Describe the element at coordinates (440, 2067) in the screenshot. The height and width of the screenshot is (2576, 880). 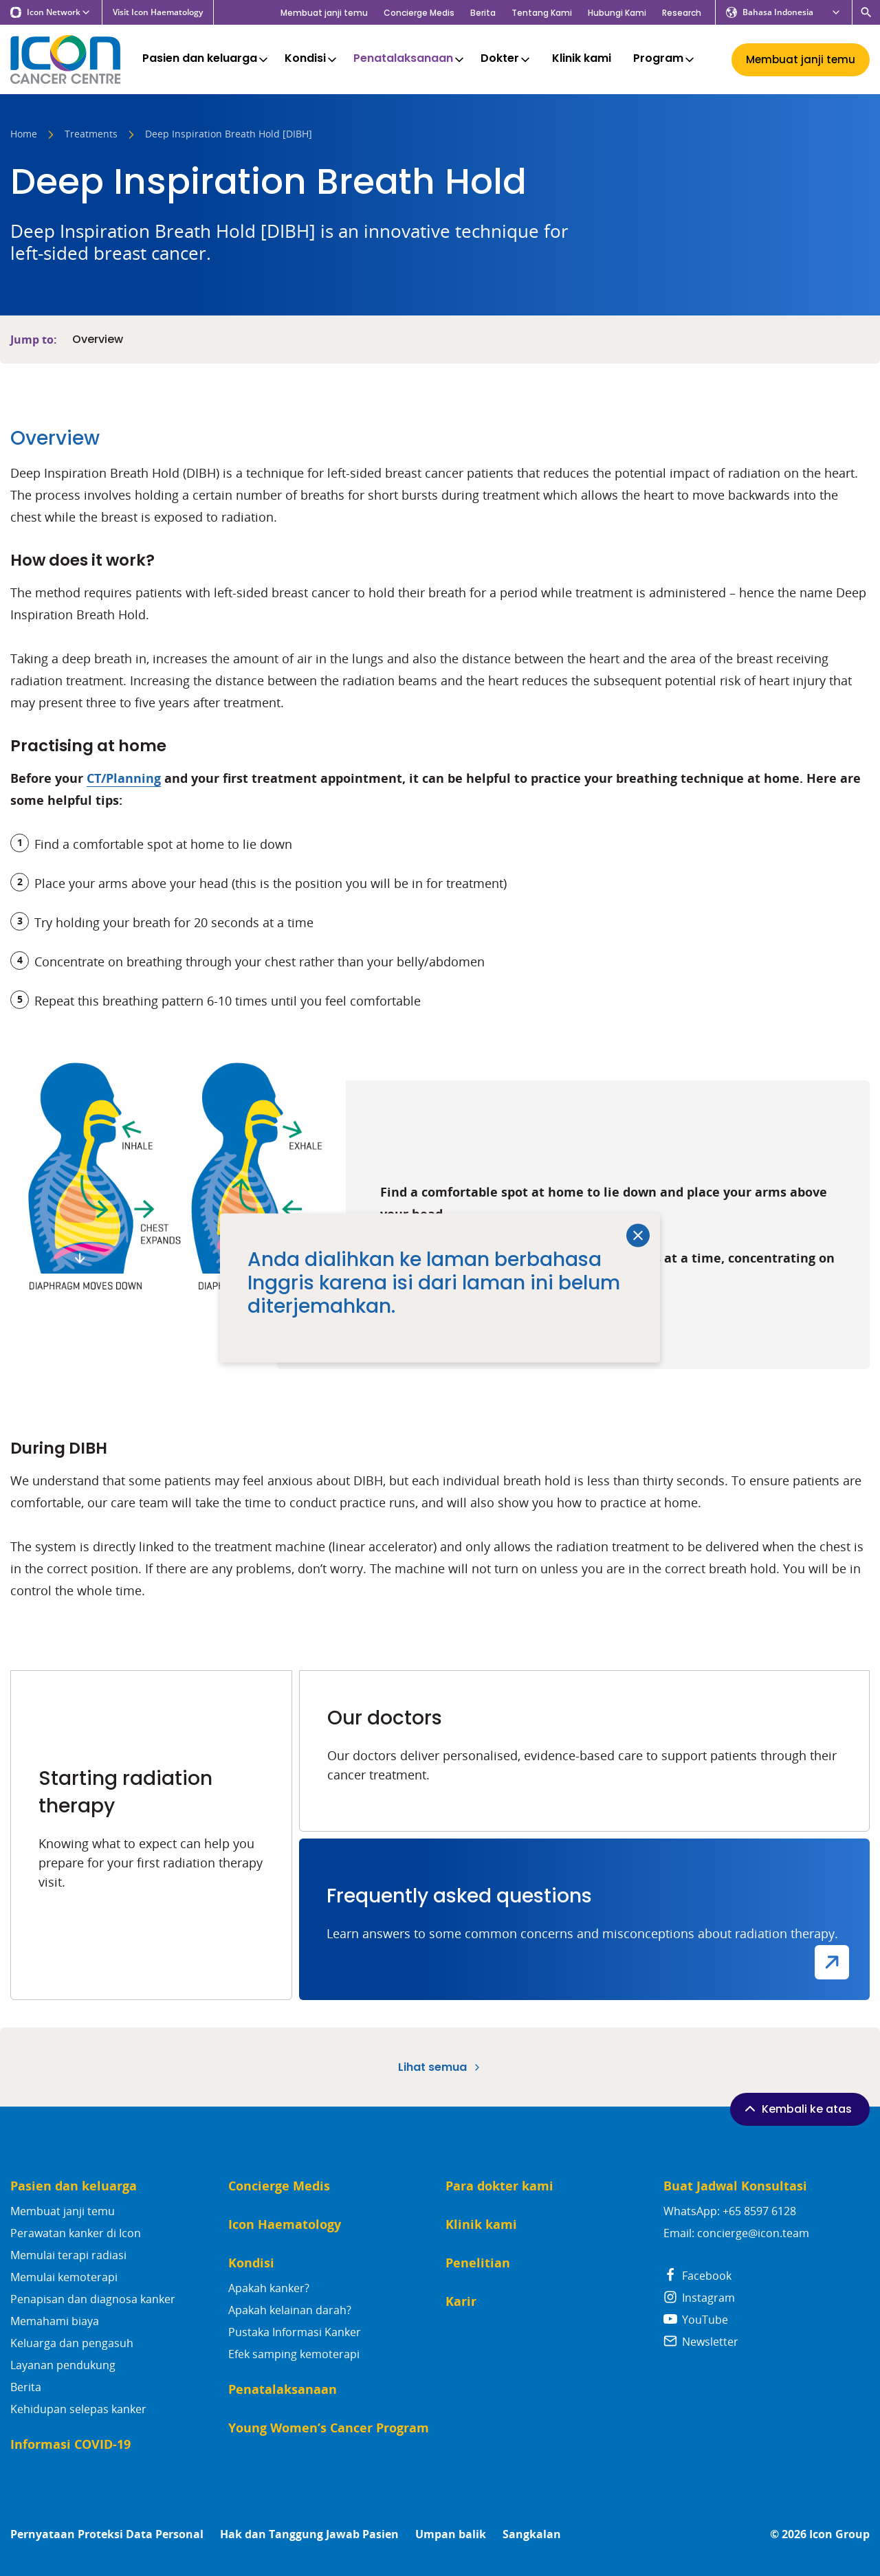
I see `Lihat semua` at that location.